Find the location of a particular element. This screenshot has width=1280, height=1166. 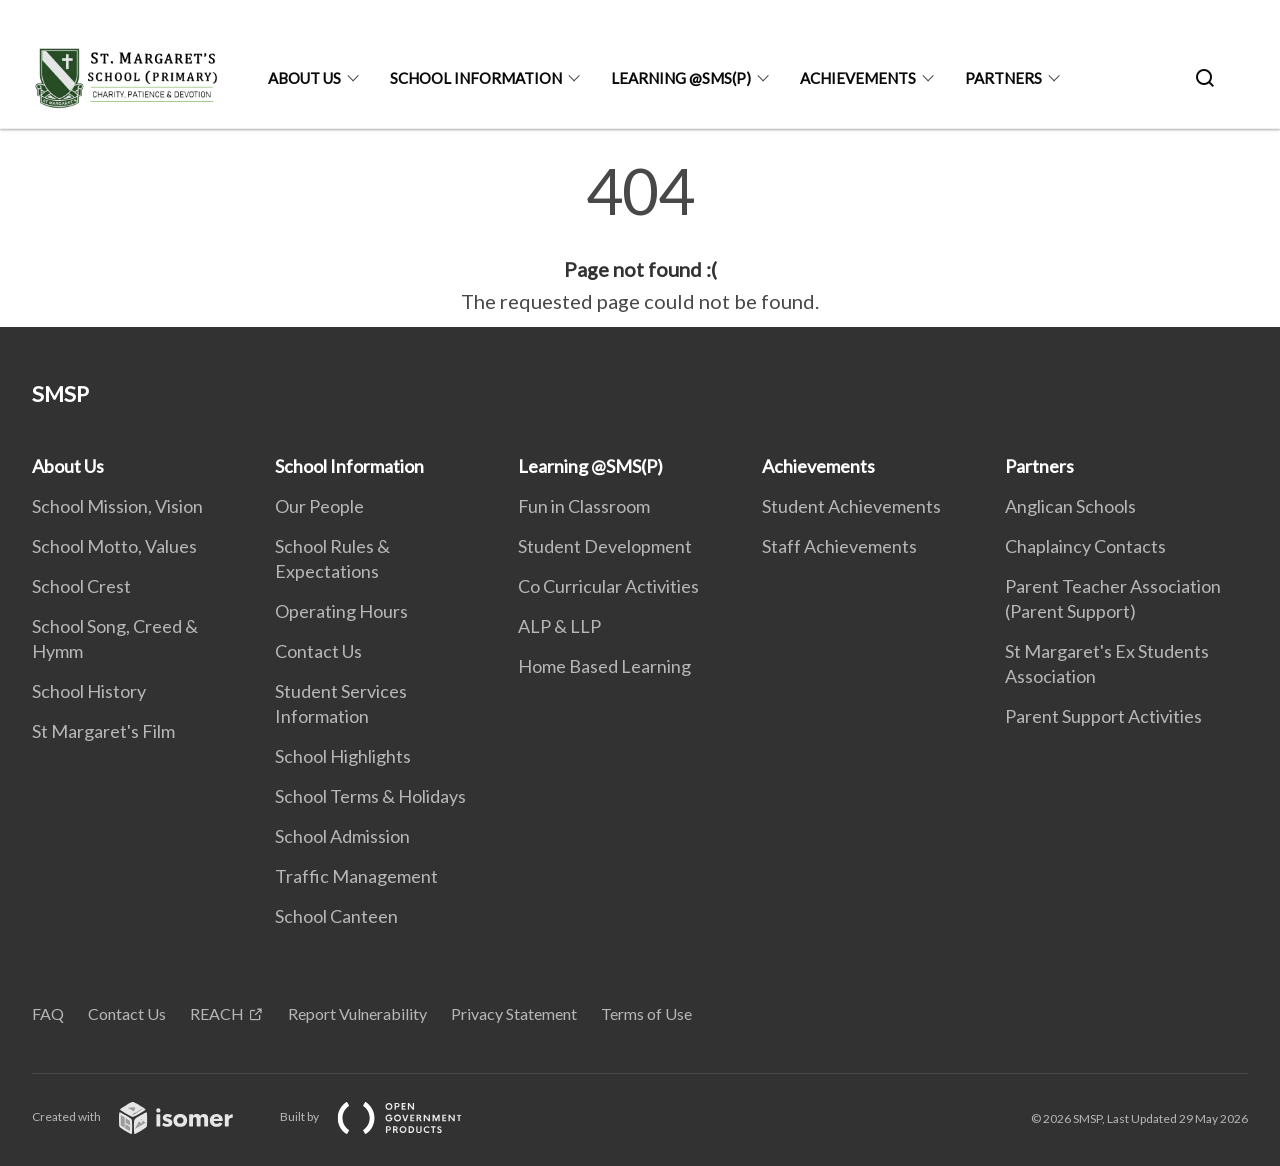

Chaplaincy Contacts is located at coordinates (1085, 546).